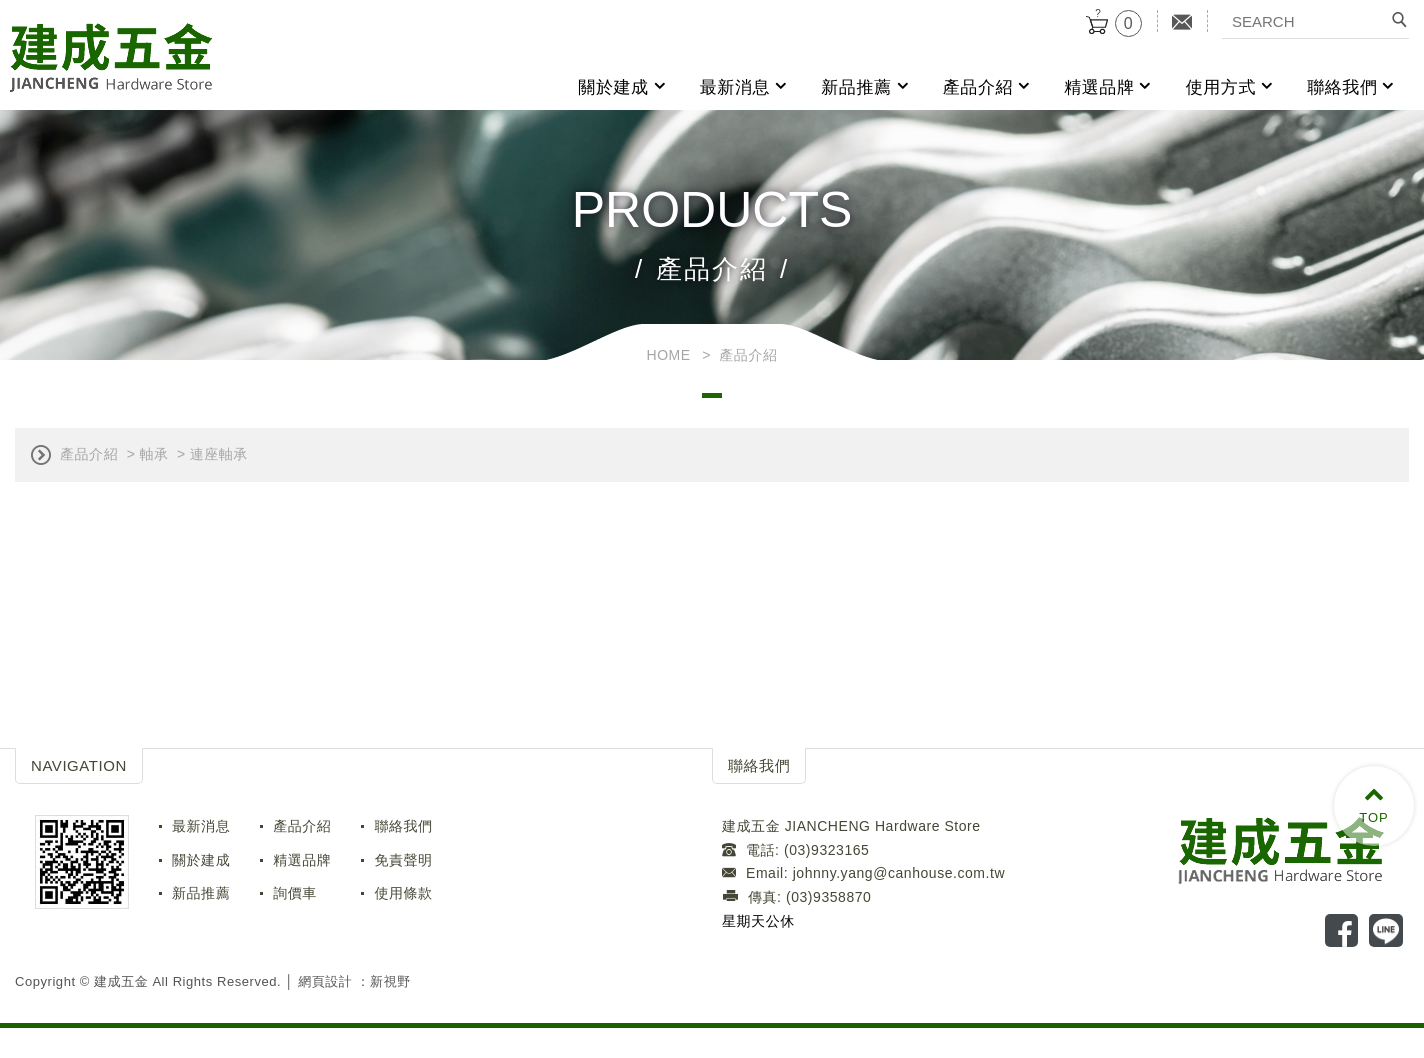  Describe the element at coordinates (1221, 87) in the screenshot. I see `使用方式` at that location.